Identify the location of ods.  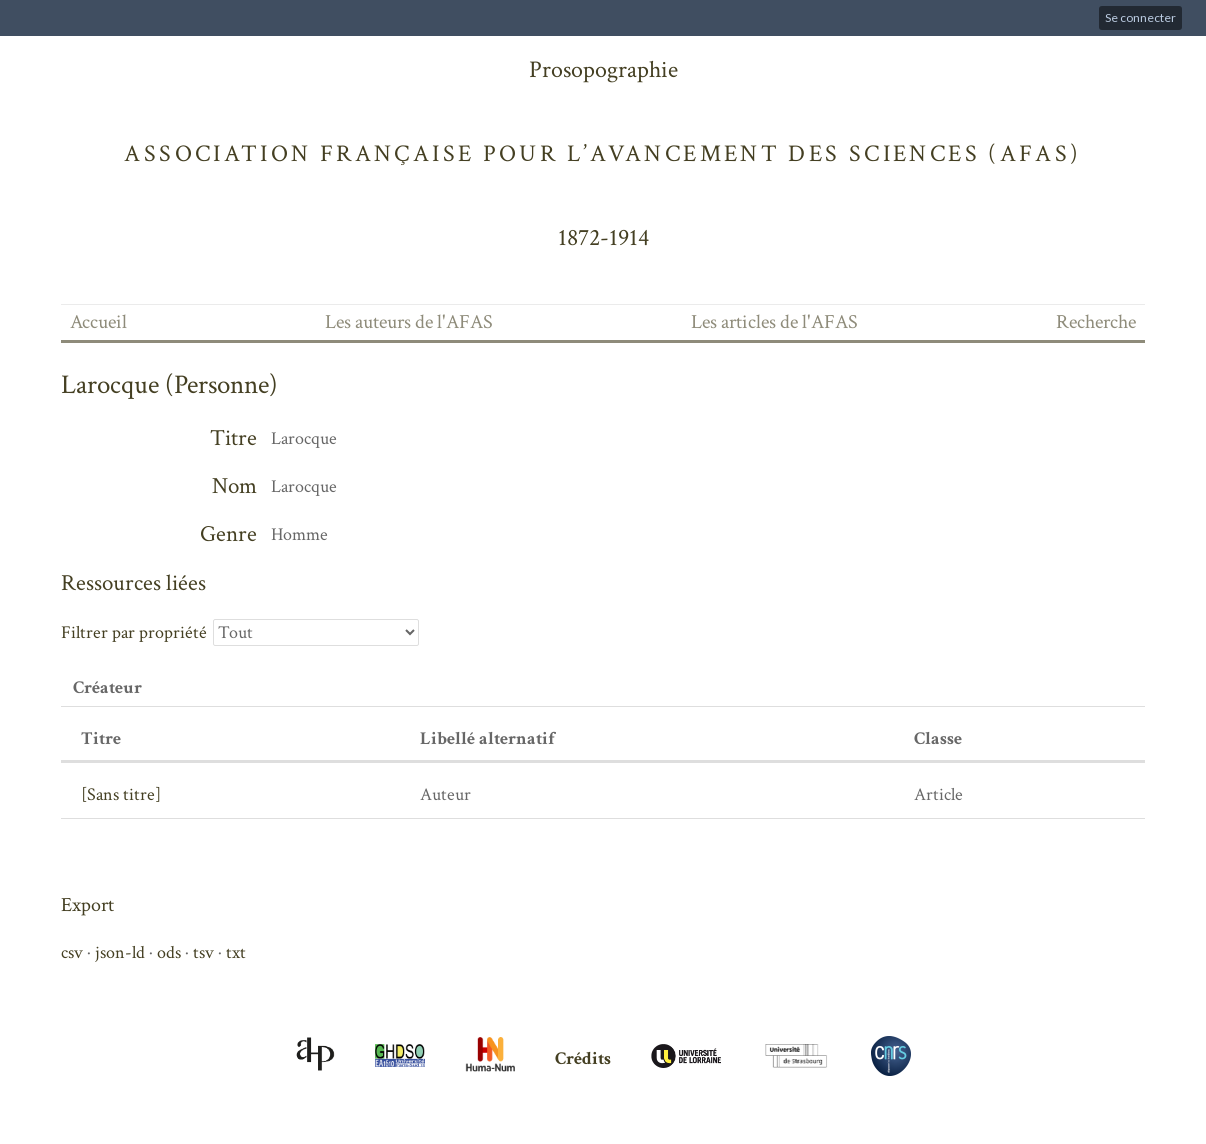
(169, 952).